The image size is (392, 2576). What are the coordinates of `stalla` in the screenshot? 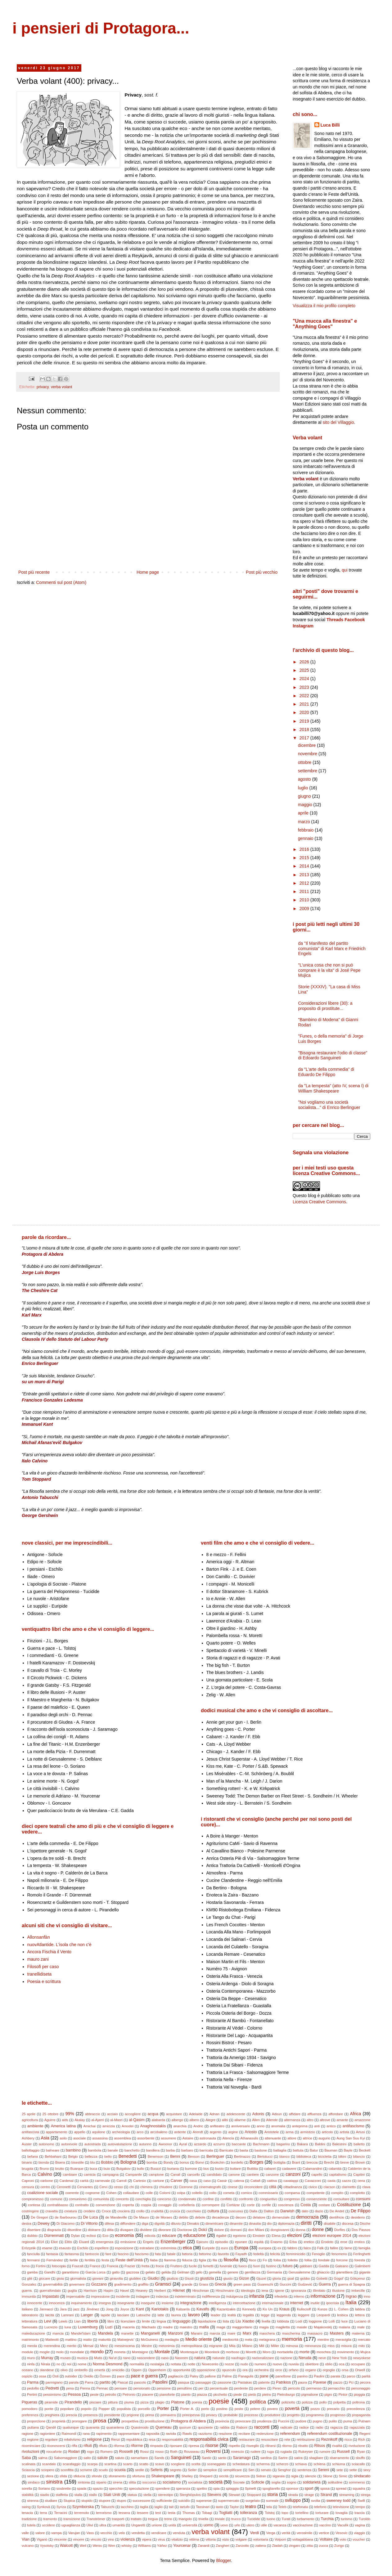 It's located at (78, 2495).